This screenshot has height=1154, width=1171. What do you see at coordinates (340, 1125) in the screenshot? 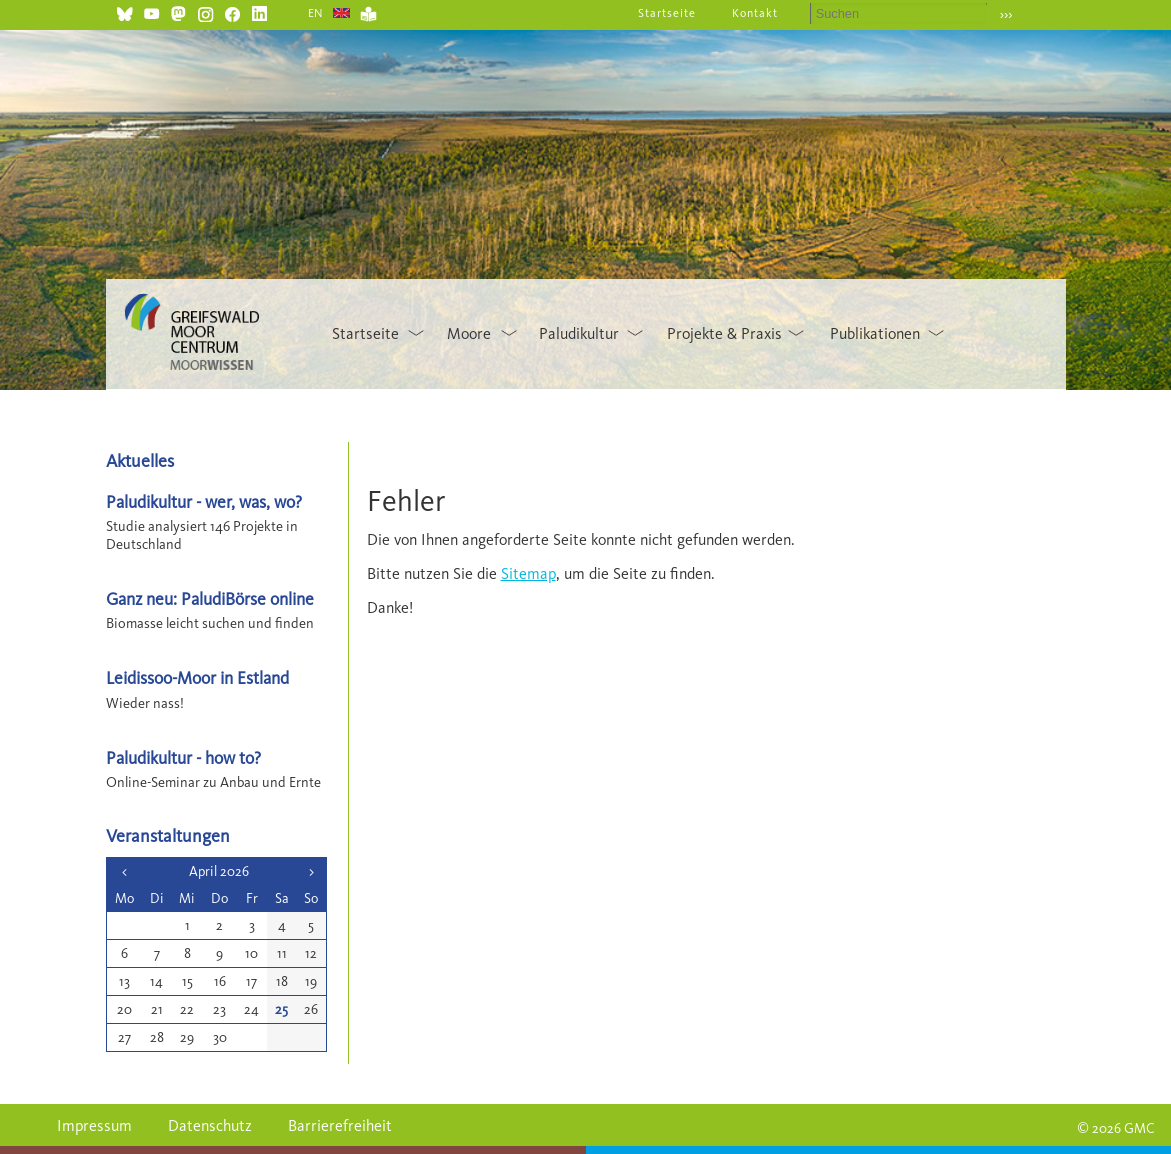
I see `Barrierefreiheit` at bounding box center [340, 1125].